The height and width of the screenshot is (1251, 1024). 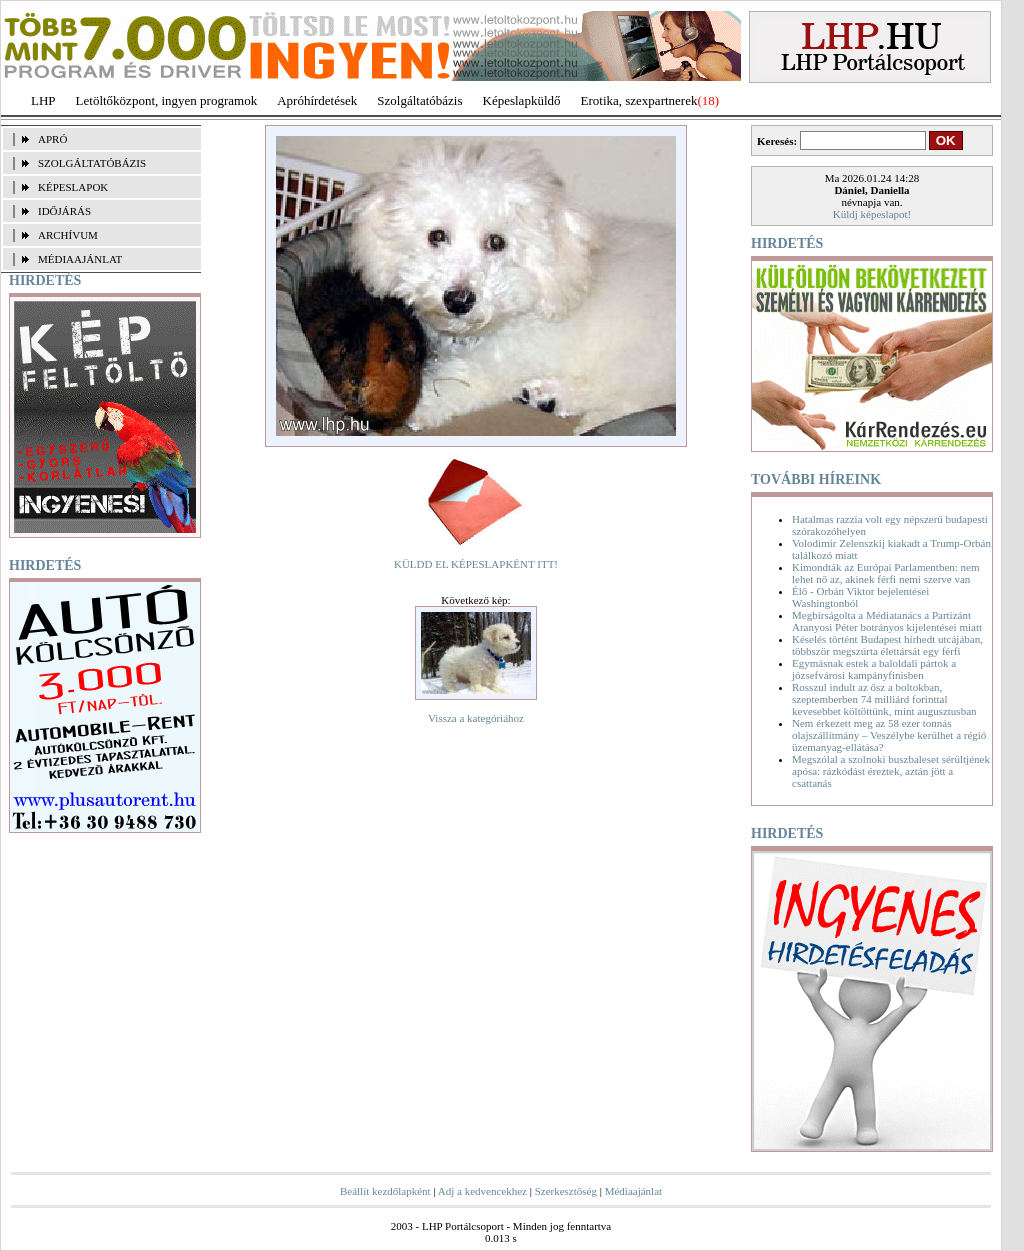 What do you see at coordinates (52, 139) in the screenshot?
I see `APRÓ` at bounding box center [52, 139].